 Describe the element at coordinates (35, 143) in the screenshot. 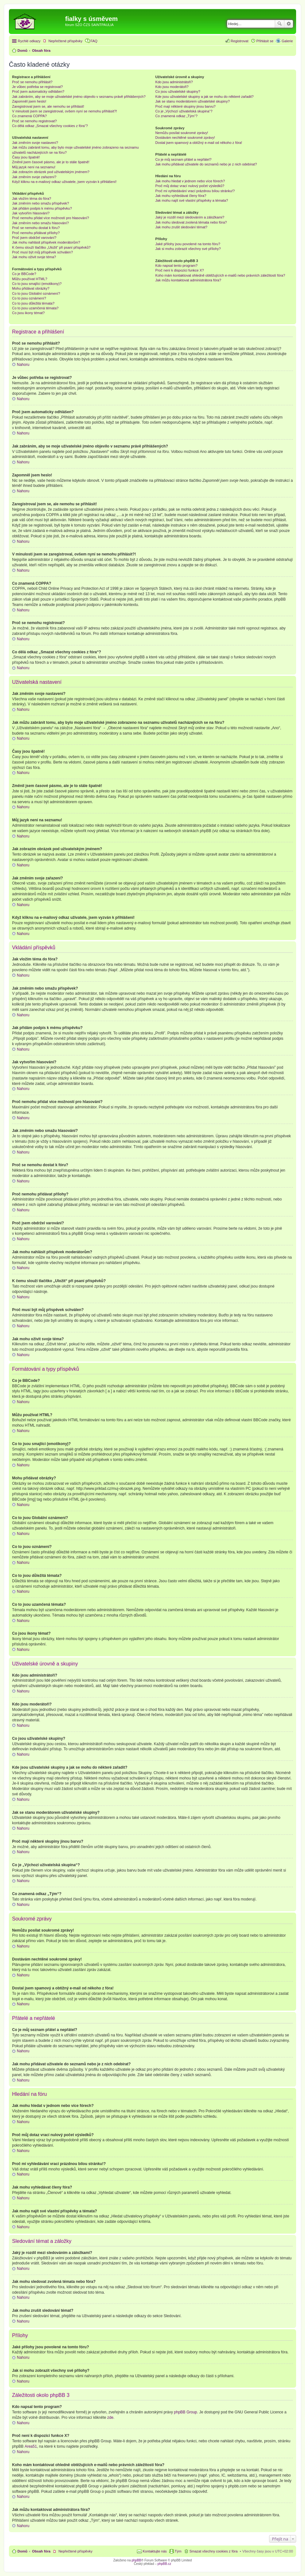

I see `Jak změním svoje nastavení?` at that location.